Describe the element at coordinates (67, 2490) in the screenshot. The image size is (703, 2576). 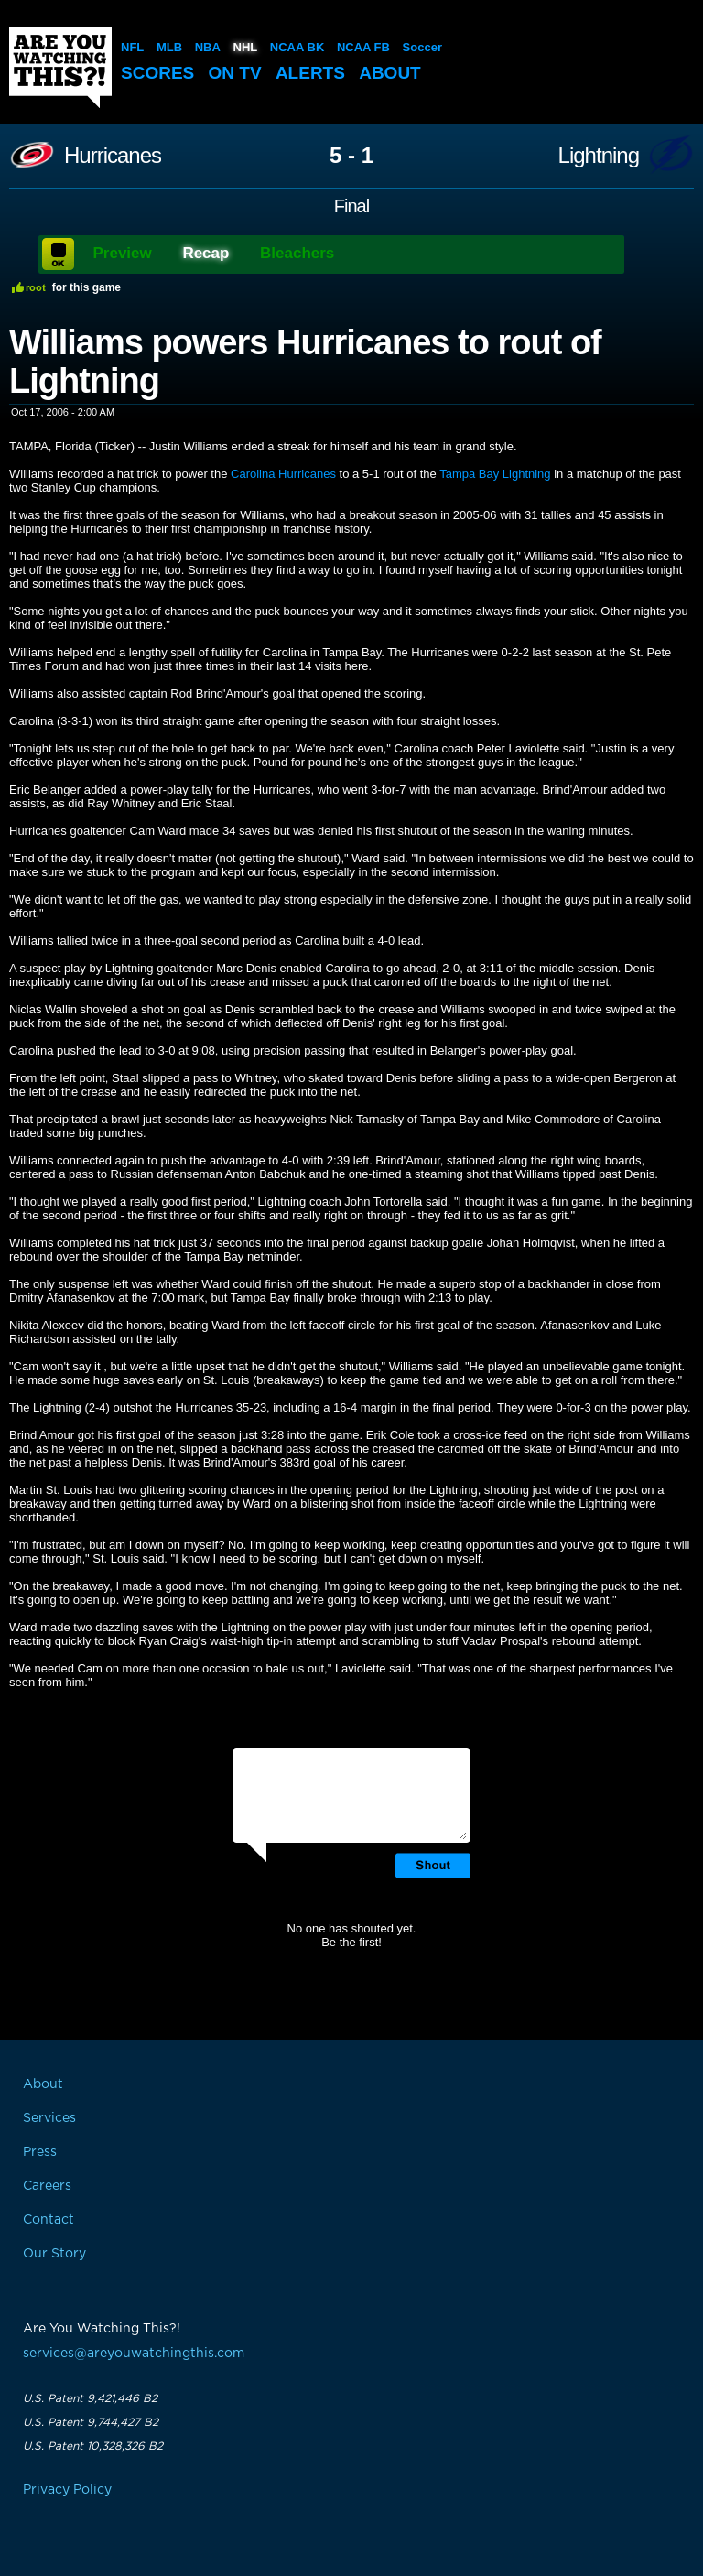
I see `Privacy Policy` at that location.